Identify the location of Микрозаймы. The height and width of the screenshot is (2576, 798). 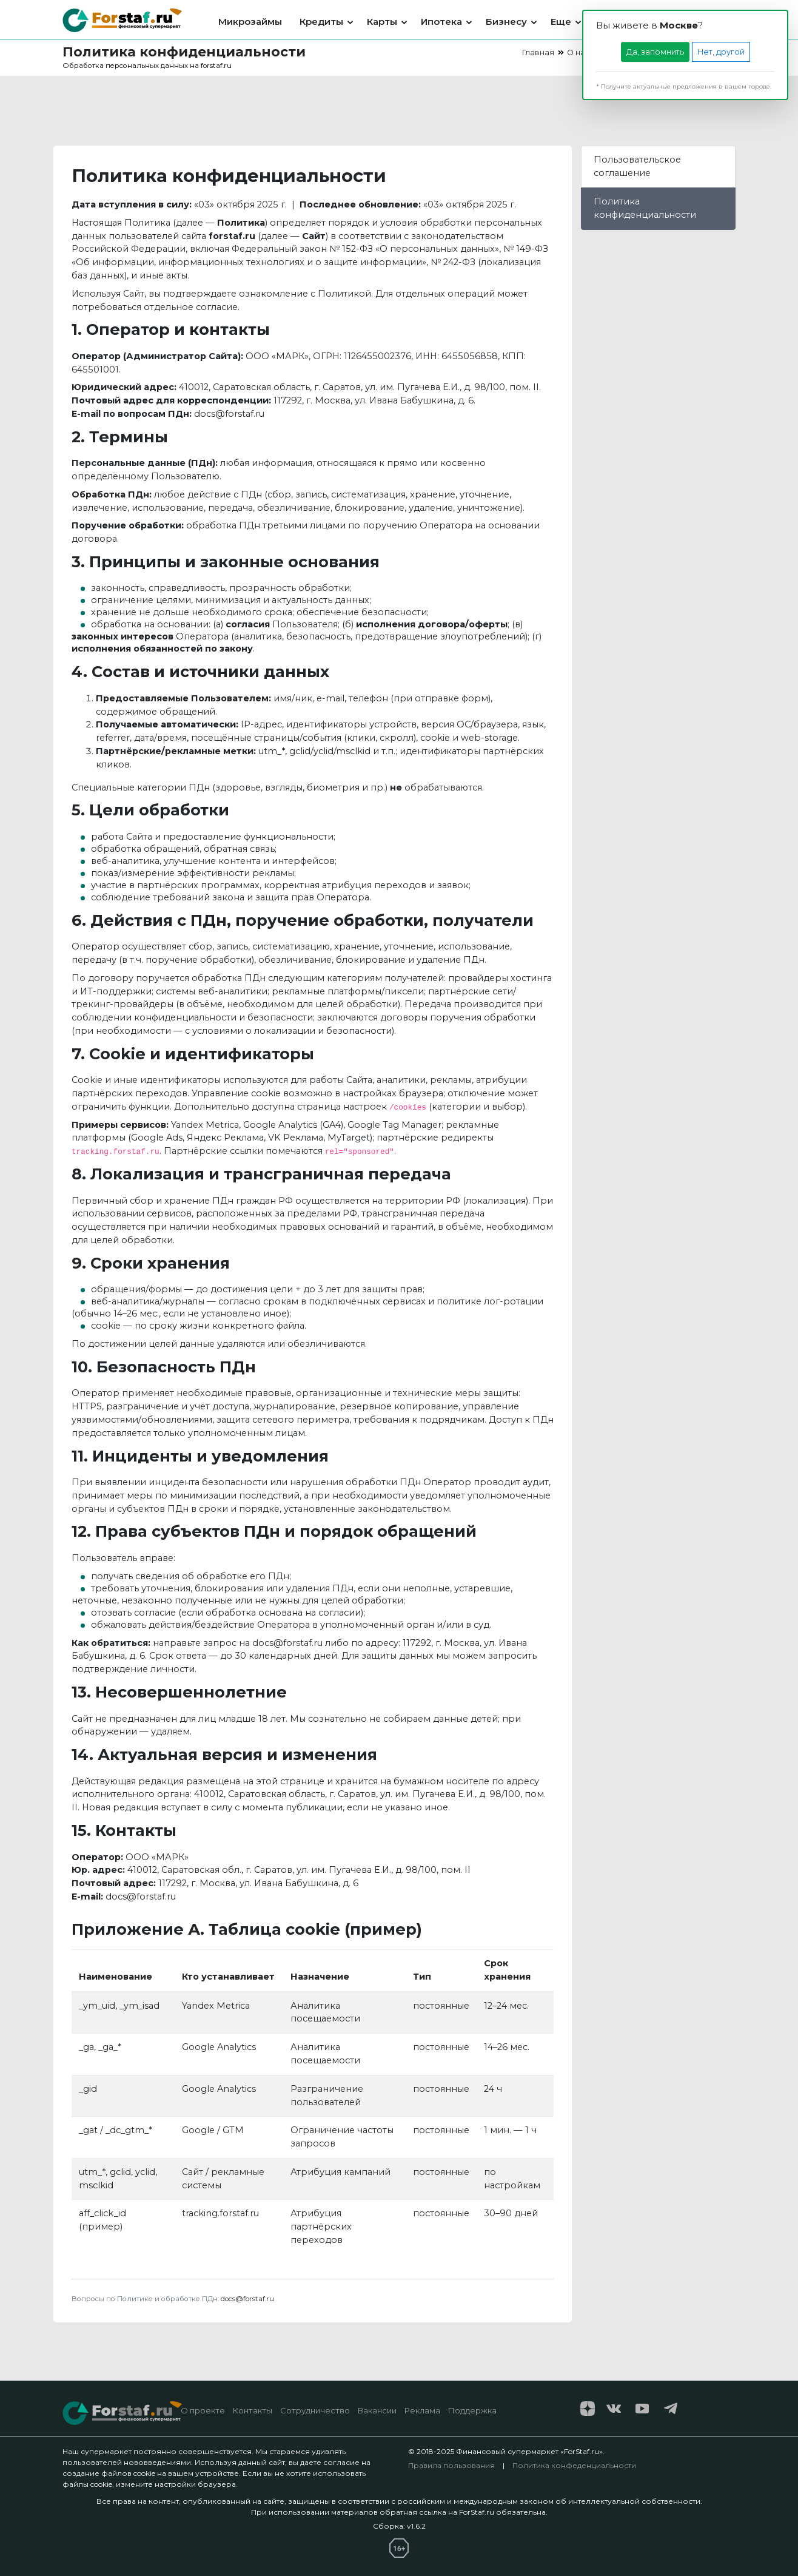
(250, 21).